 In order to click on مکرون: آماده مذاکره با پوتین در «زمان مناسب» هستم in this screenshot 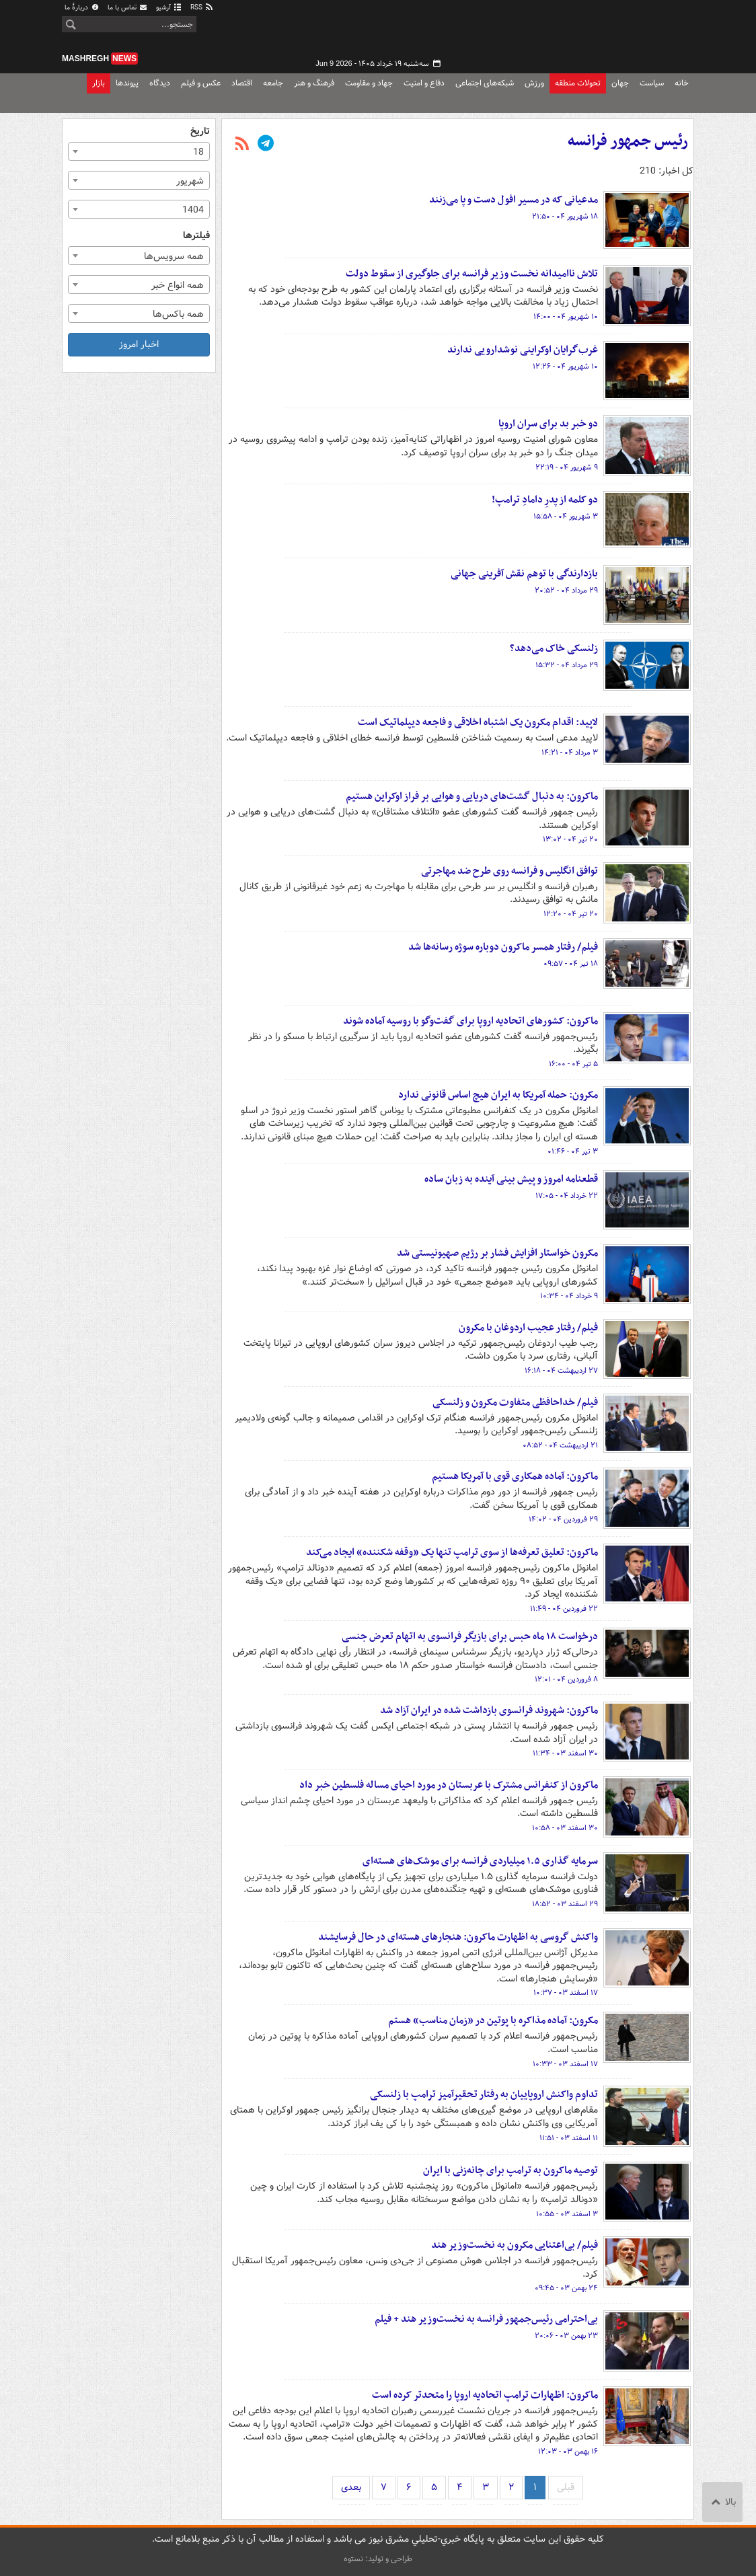, I will do `click(493, 2020)`.